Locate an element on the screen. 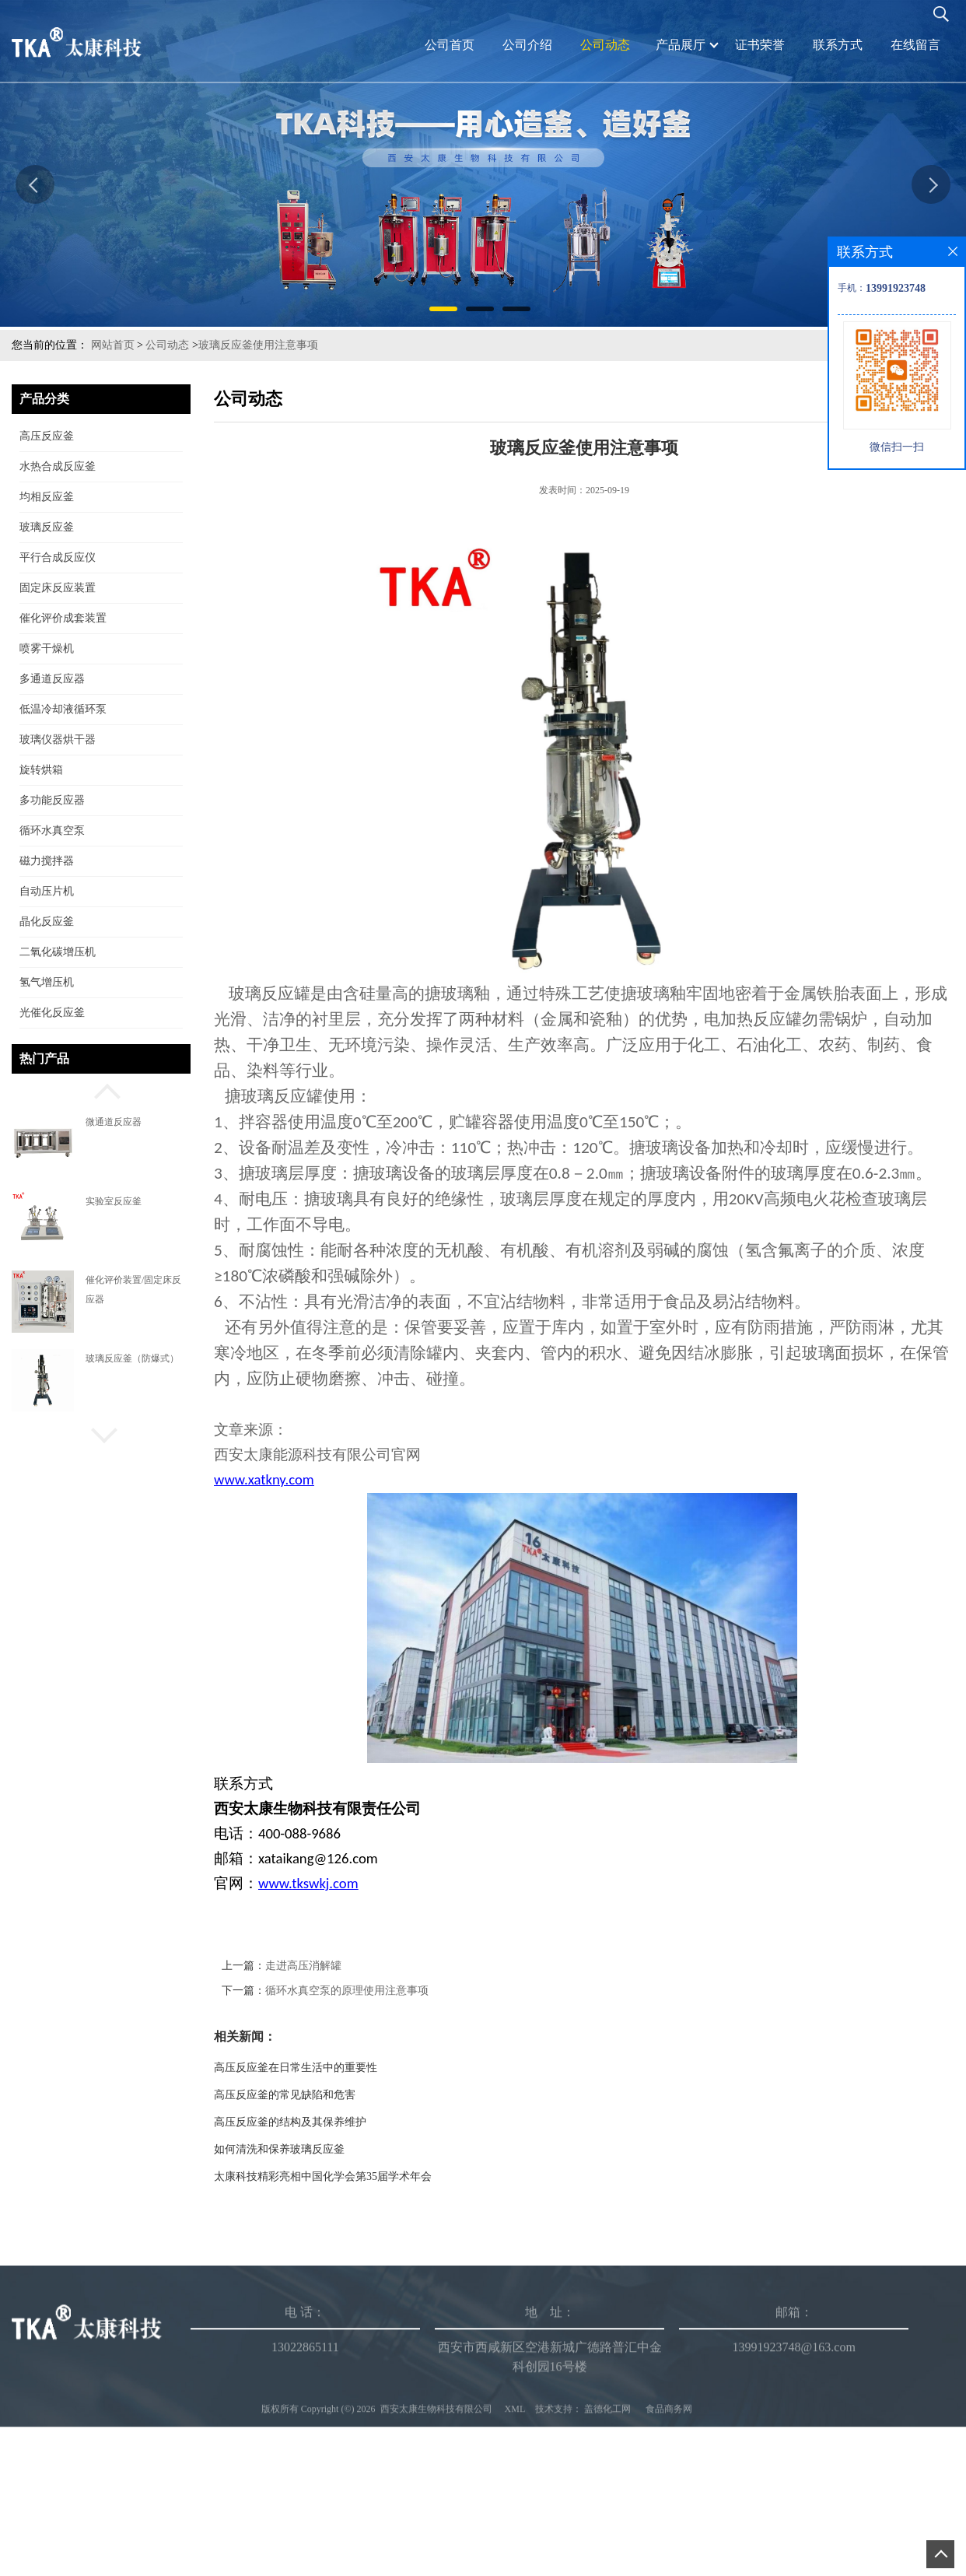 This screenshot has height=2576, width=966. 网站首页 is located at coordinates (113, 345).